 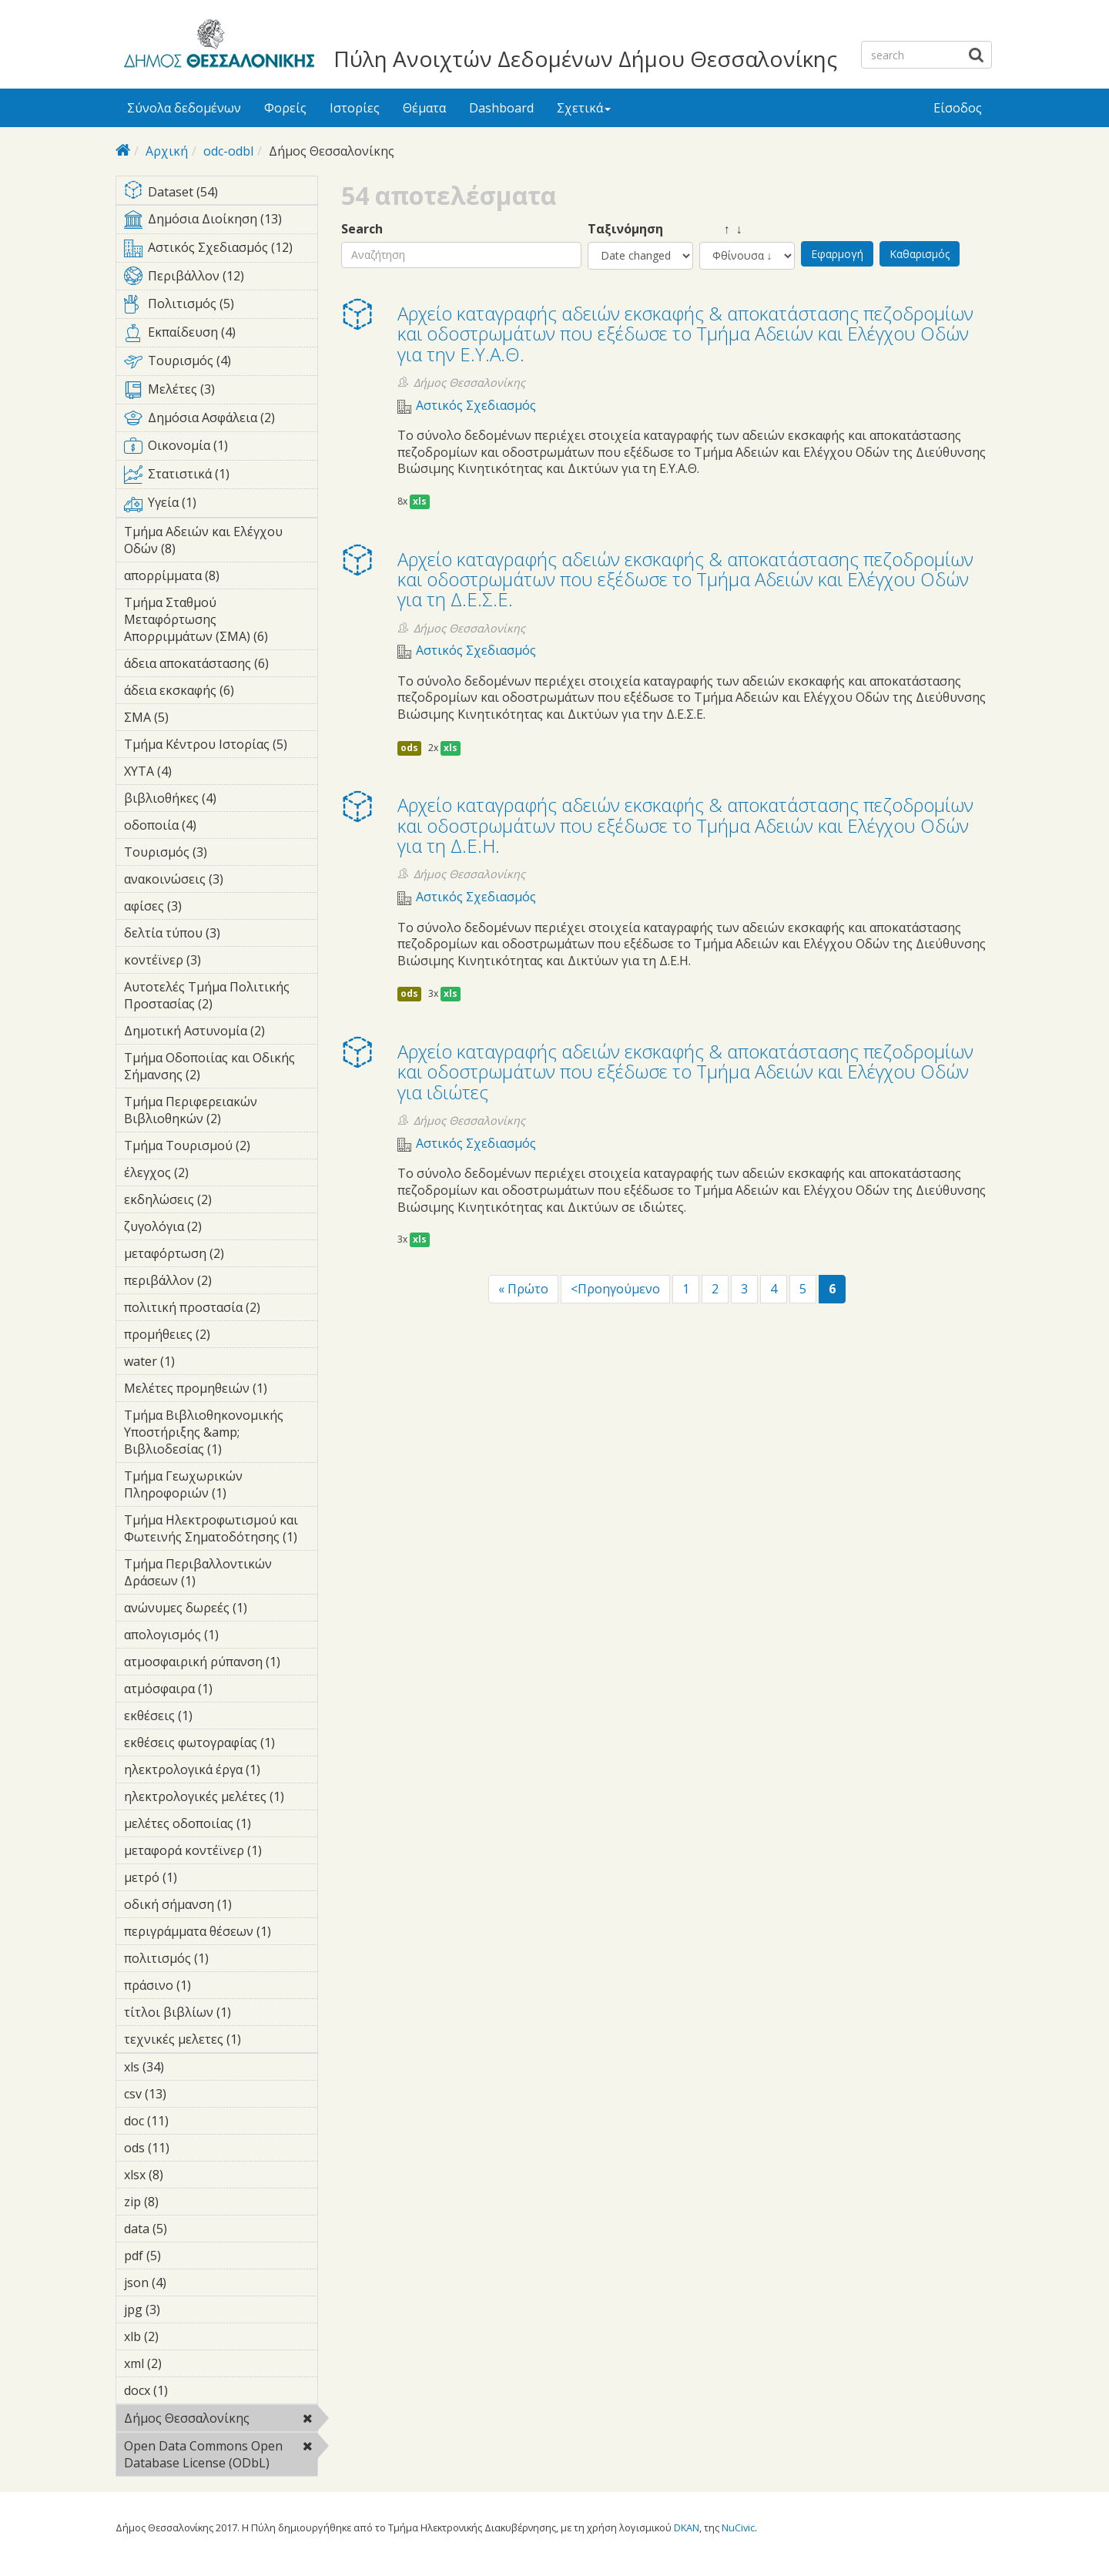 I want to click on doc (11), so click(x=189, y=2120).